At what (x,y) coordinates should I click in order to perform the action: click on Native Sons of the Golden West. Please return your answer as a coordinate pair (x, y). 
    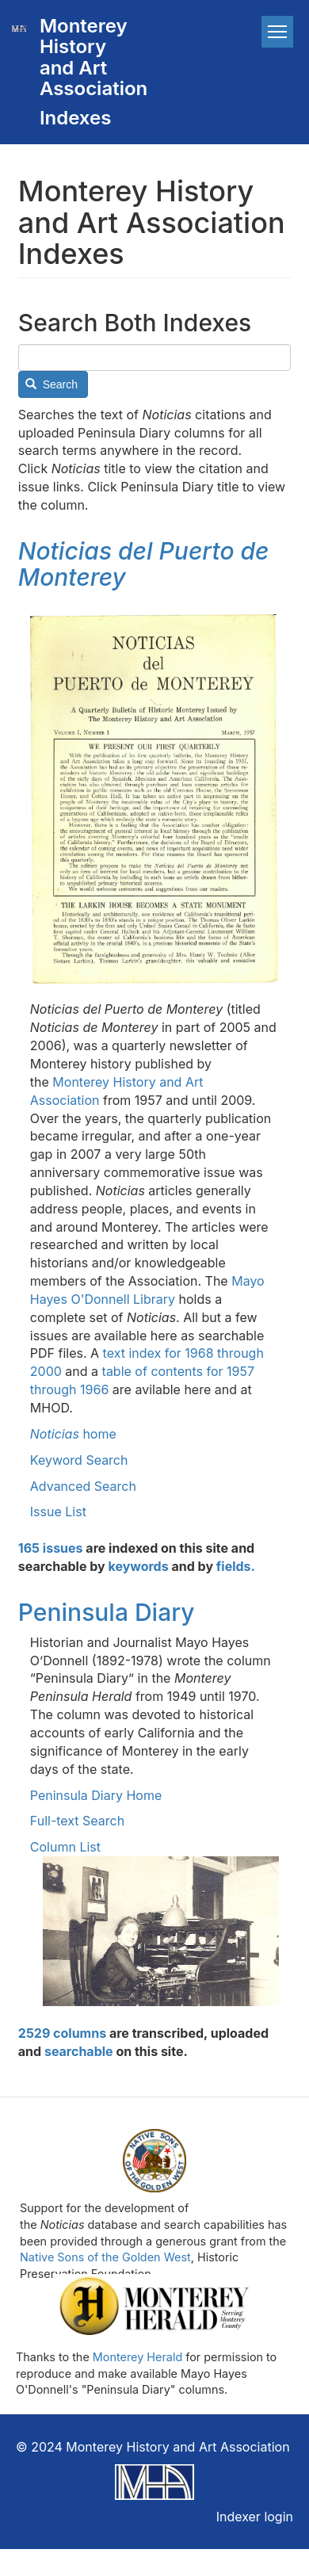
    Looking at the image, I should click on (105, 2257).